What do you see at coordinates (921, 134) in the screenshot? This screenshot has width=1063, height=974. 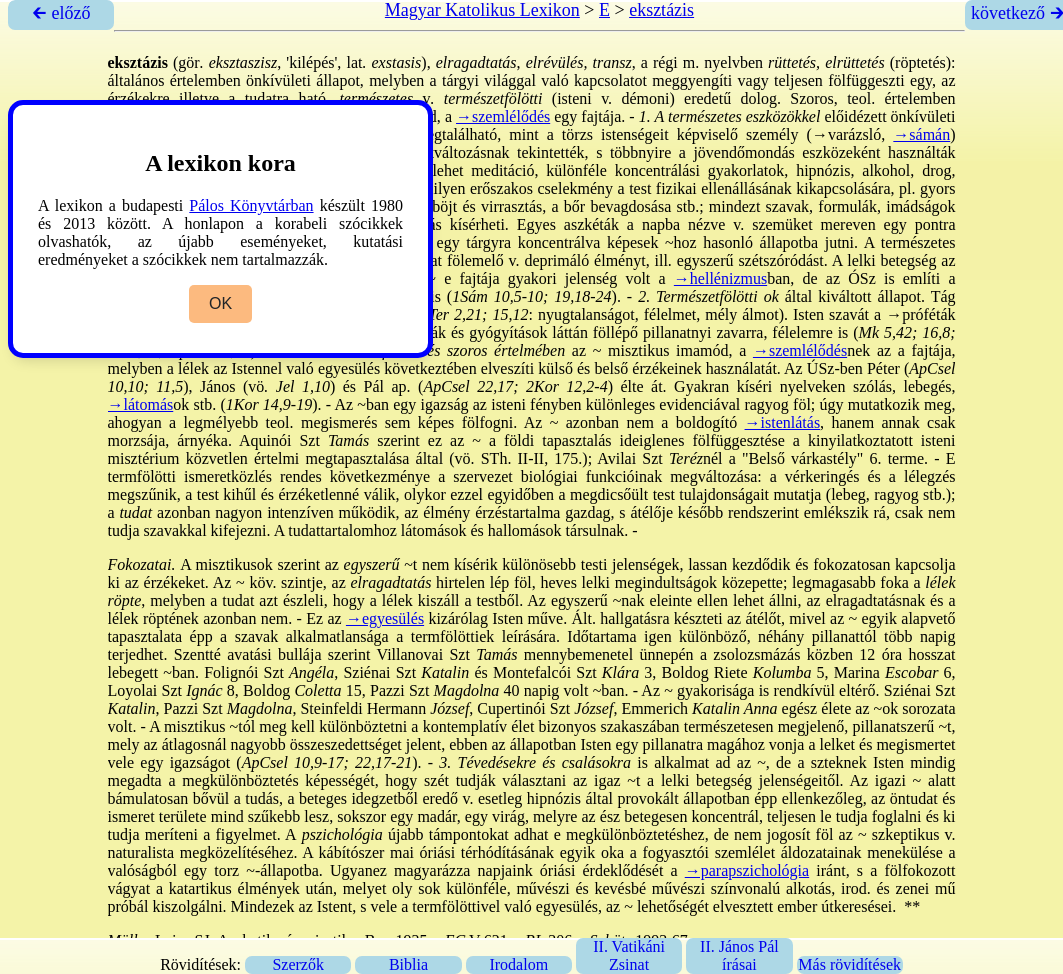 I see `→sámán` at bounding box center [921, 134].